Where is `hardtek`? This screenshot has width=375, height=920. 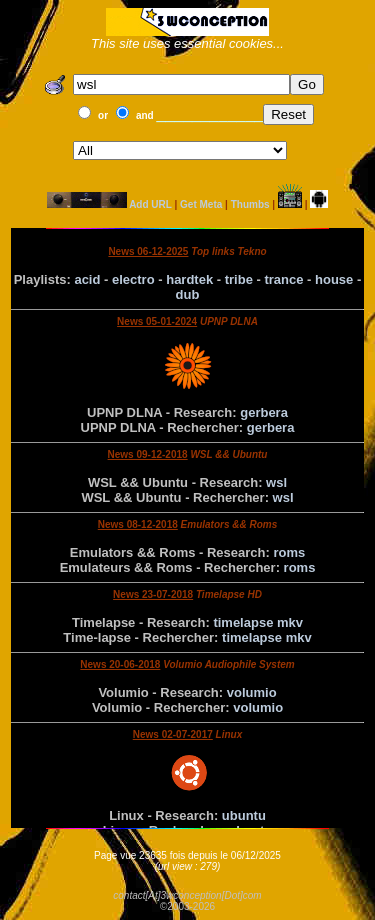 hardtek is located at coordinates (189, 279).